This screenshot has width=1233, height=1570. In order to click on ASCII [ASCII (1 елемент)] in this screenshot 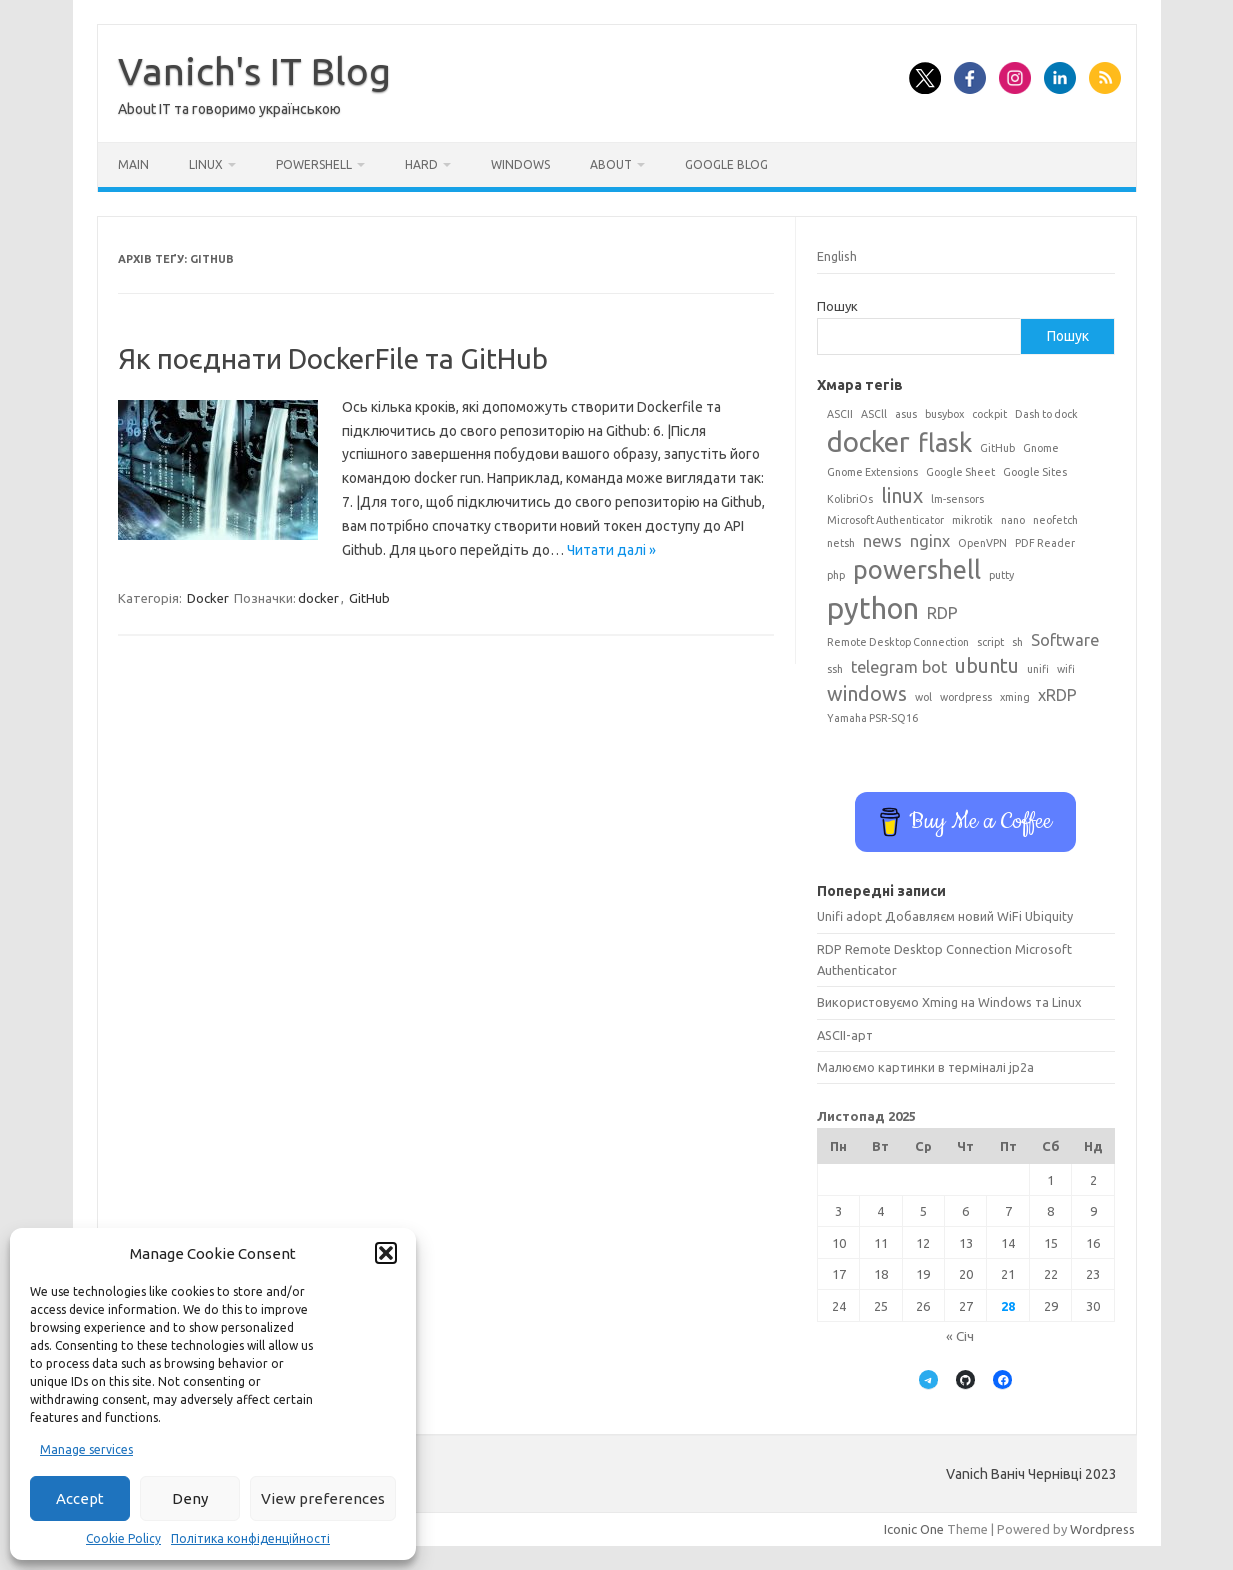, I will do `click(840, 414)`.